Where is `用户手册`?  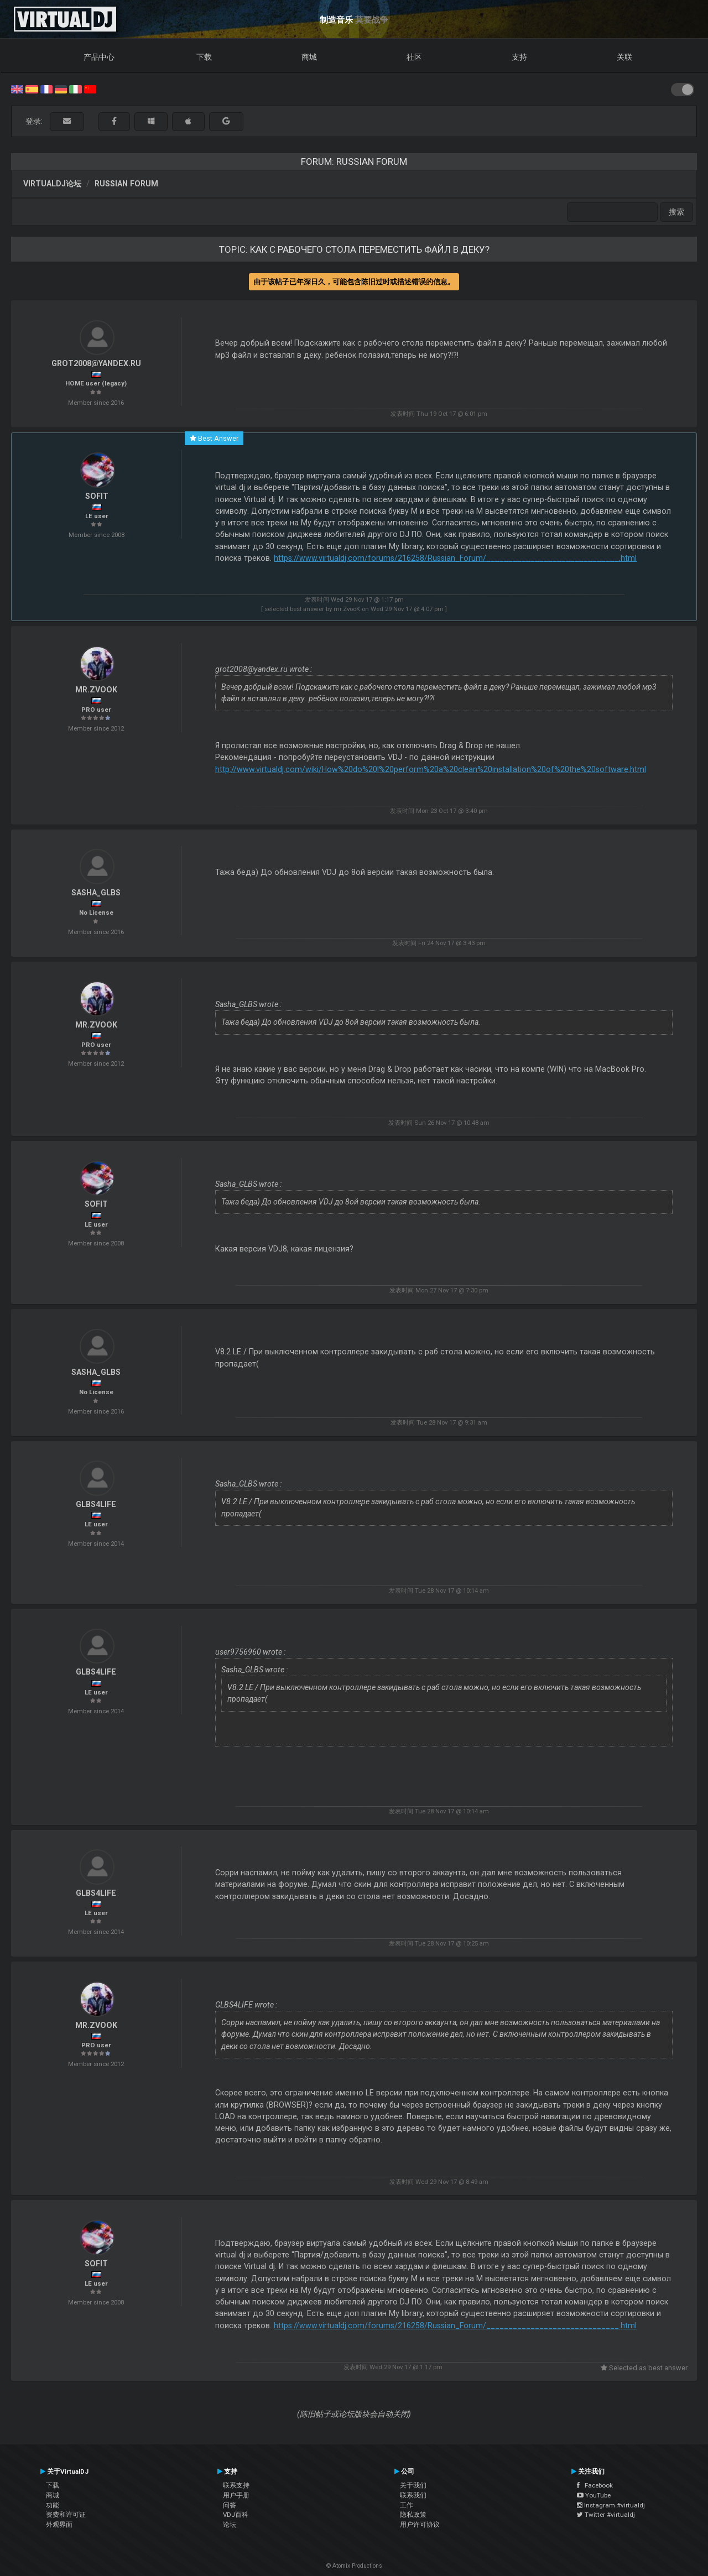 用户手册 is located at coordinates (236, 2495).